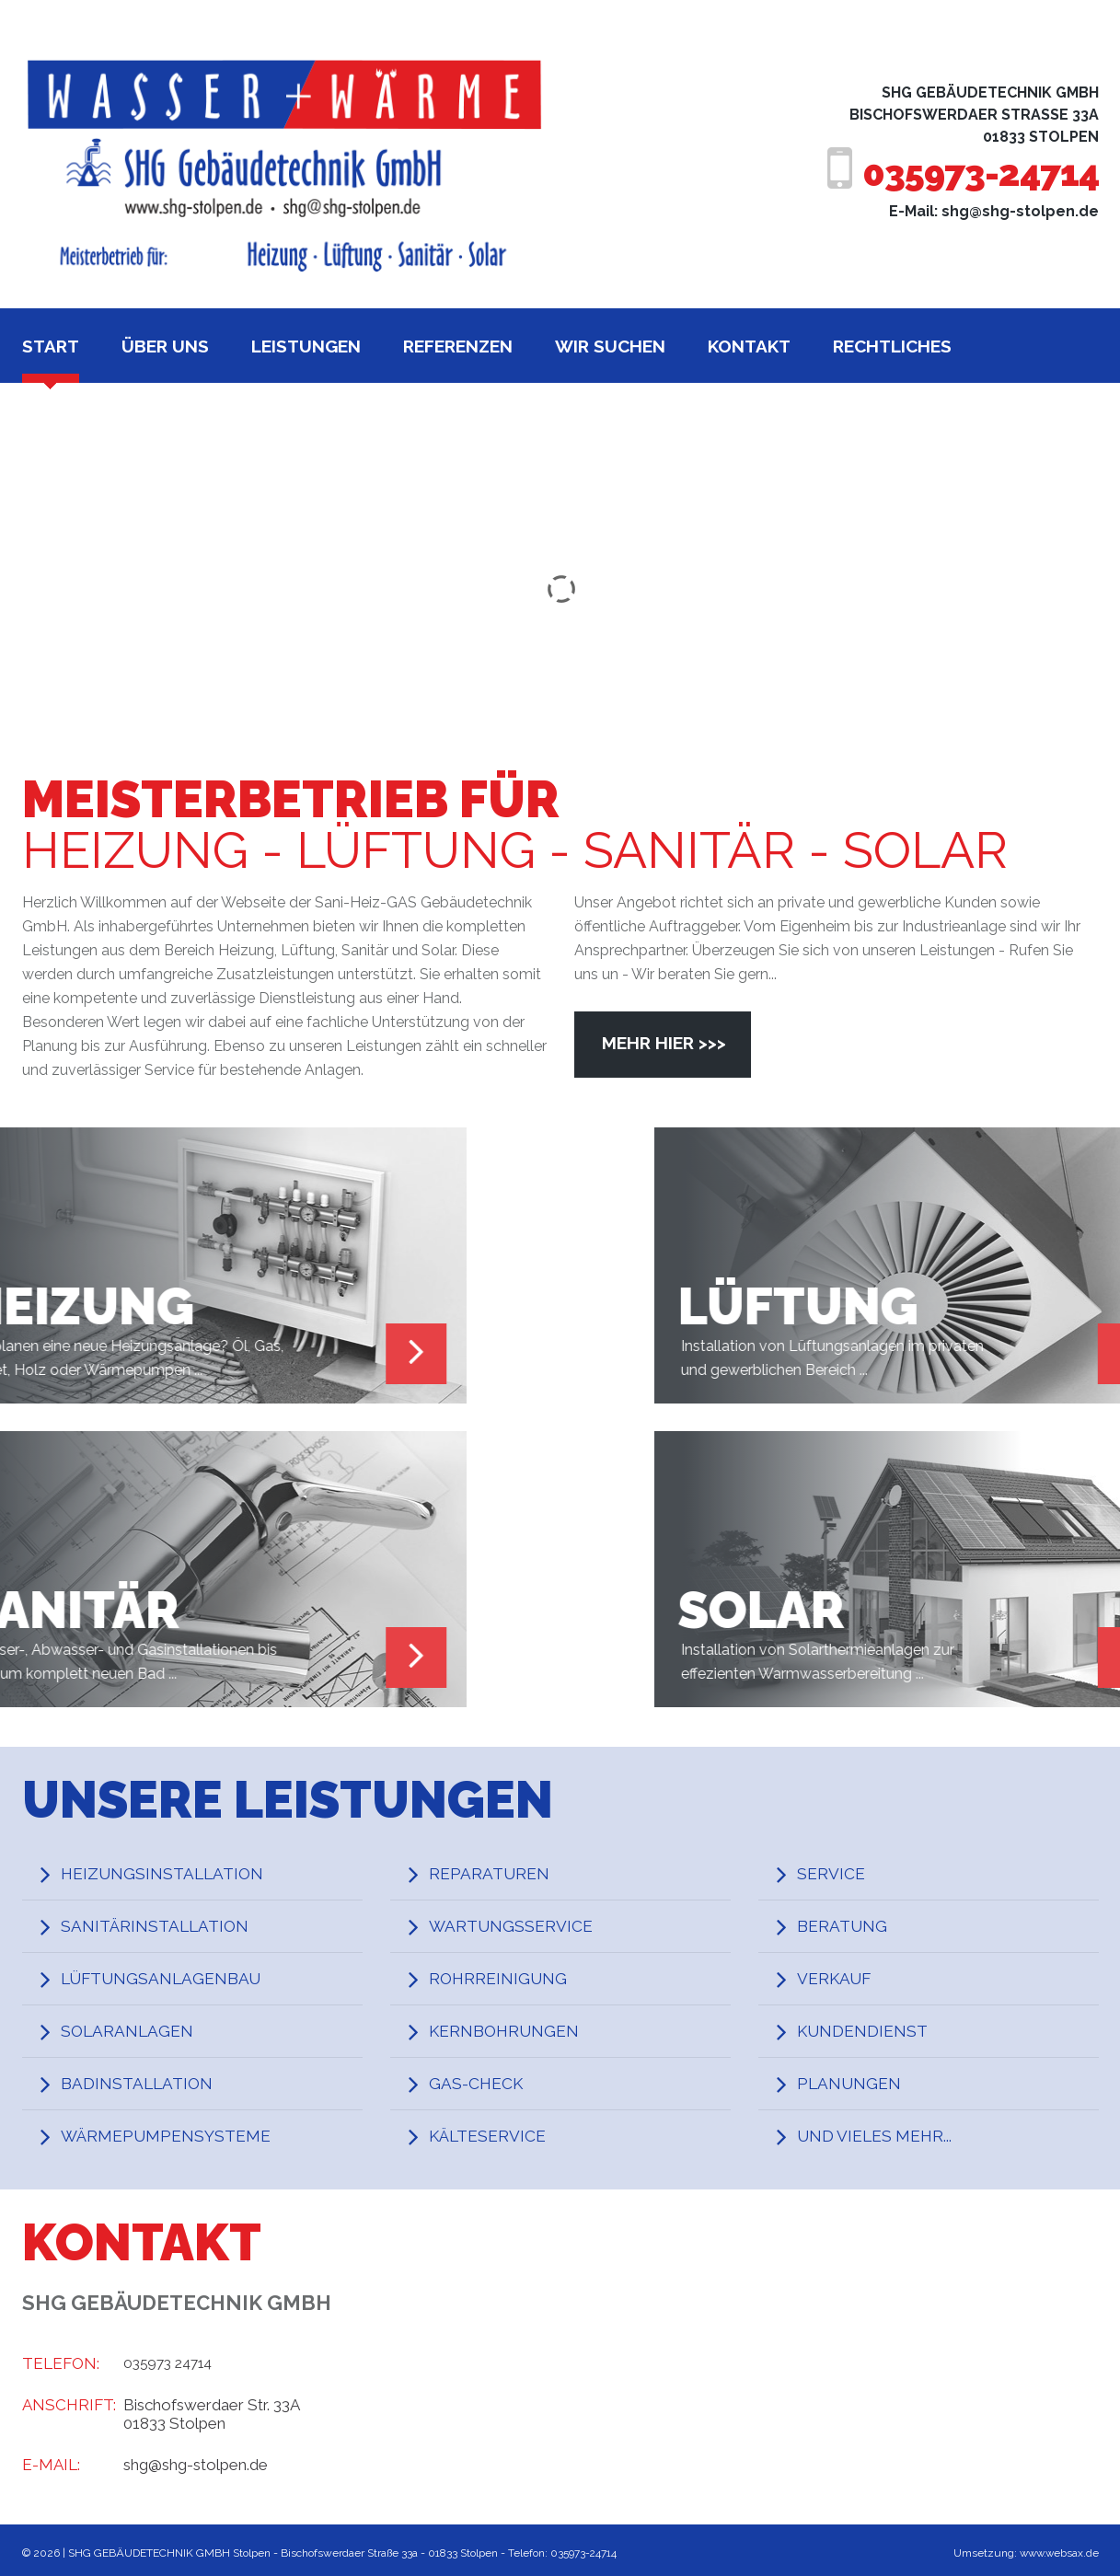 This screenshot has height=2576, width=1120. What do you see at coordinates (967, 173) in the screenshot?
I see `035973-24714` at bounding box center [967, 173].